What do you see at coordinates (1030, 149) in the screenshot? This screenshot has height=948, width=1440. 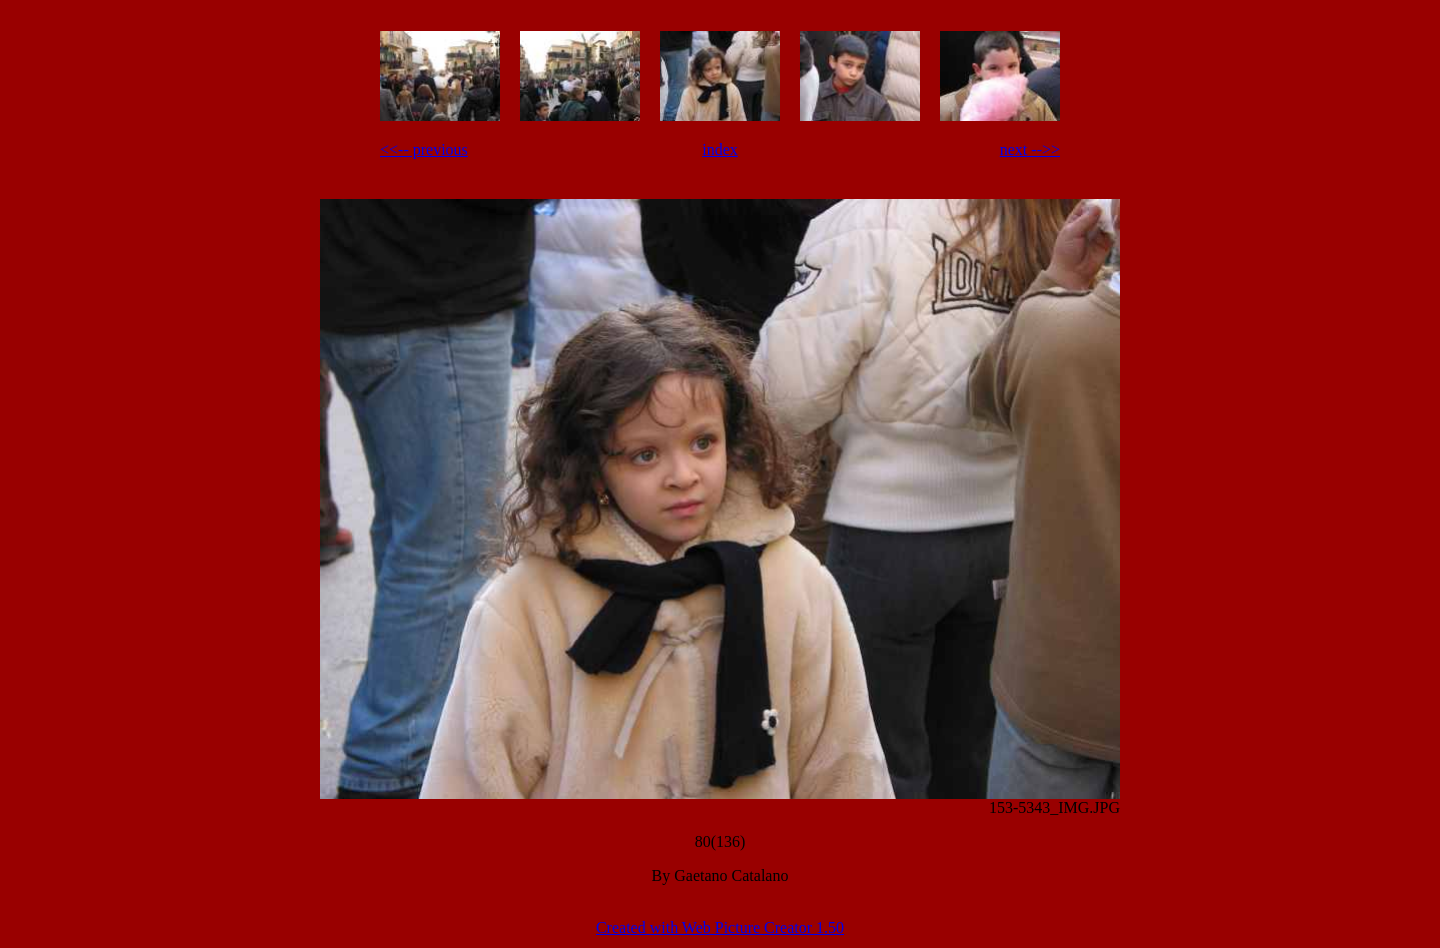 I see `next -->>` at bounding box center [1030, 149].